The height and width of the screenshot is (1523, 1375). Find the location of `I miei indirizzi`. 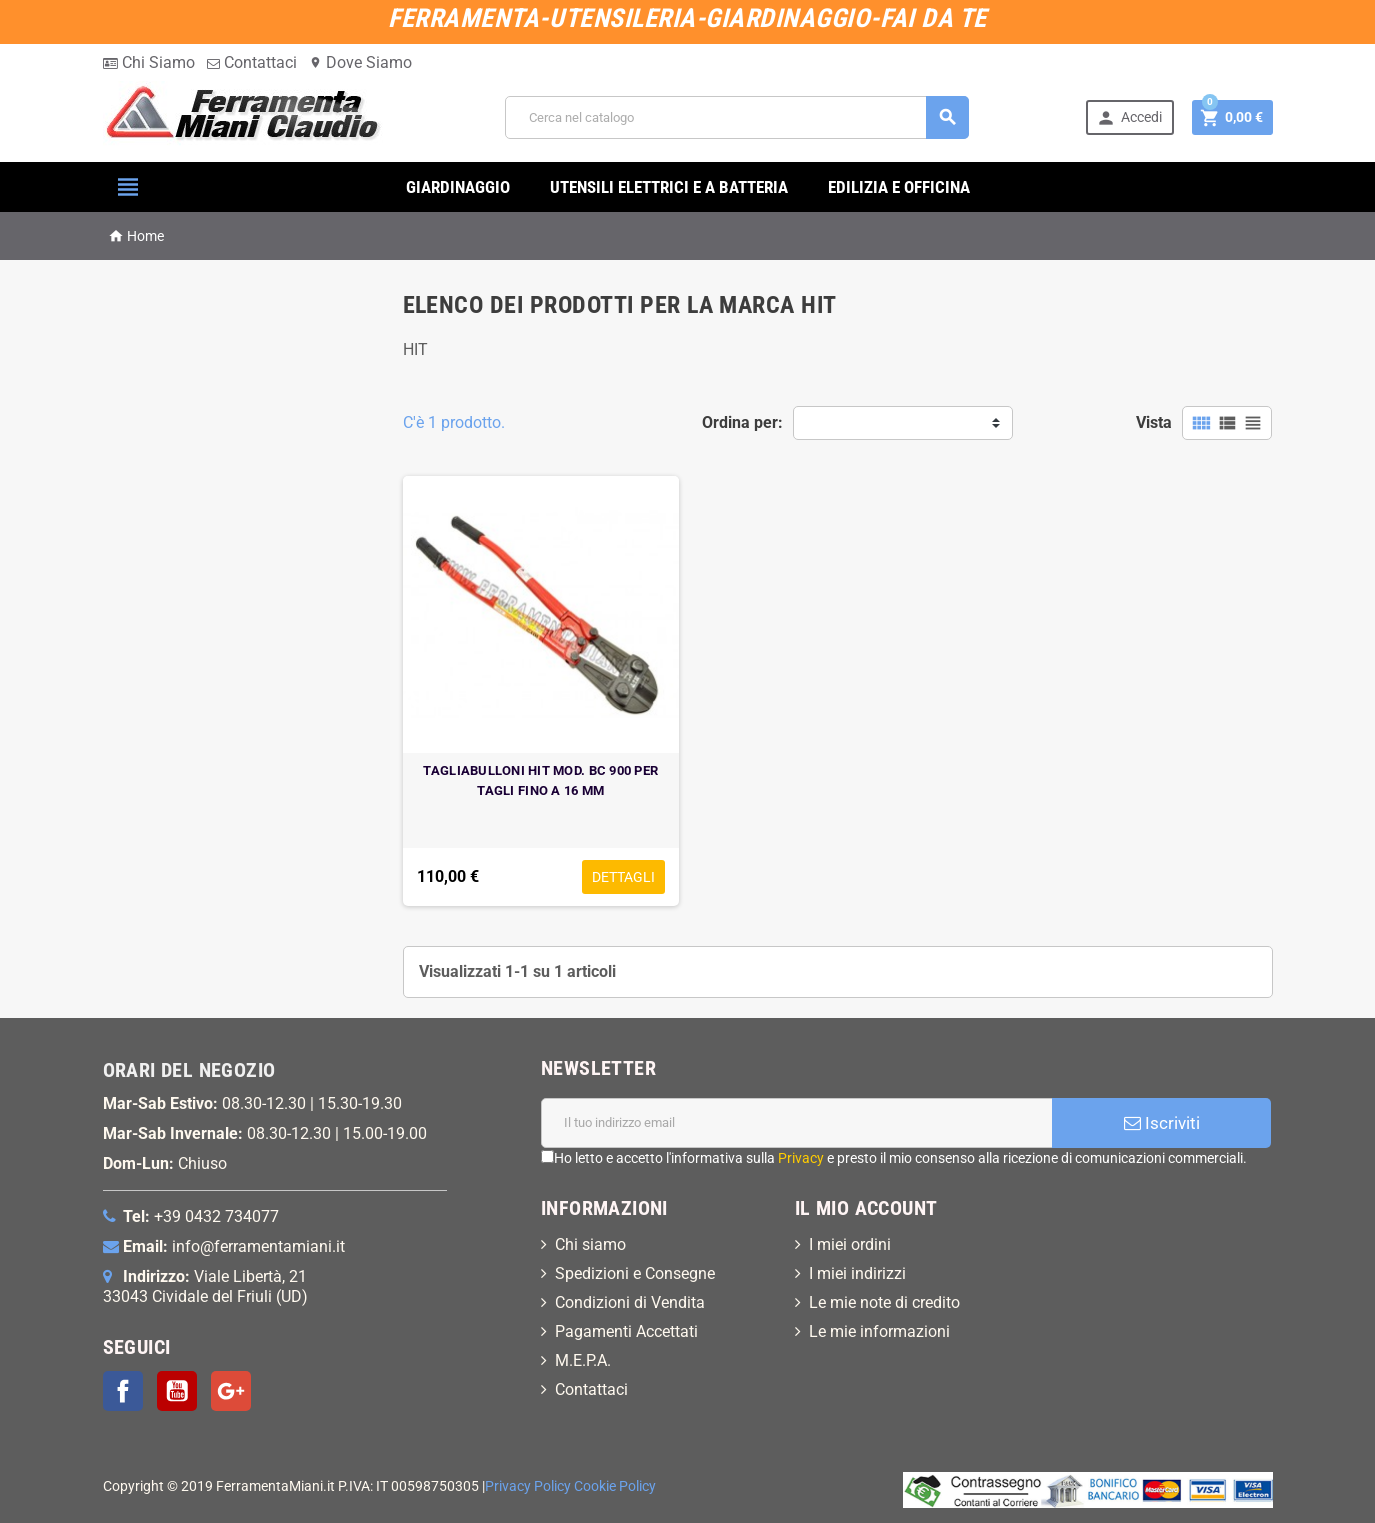

I miei indirizzi is located at coordinates (857, 1273).